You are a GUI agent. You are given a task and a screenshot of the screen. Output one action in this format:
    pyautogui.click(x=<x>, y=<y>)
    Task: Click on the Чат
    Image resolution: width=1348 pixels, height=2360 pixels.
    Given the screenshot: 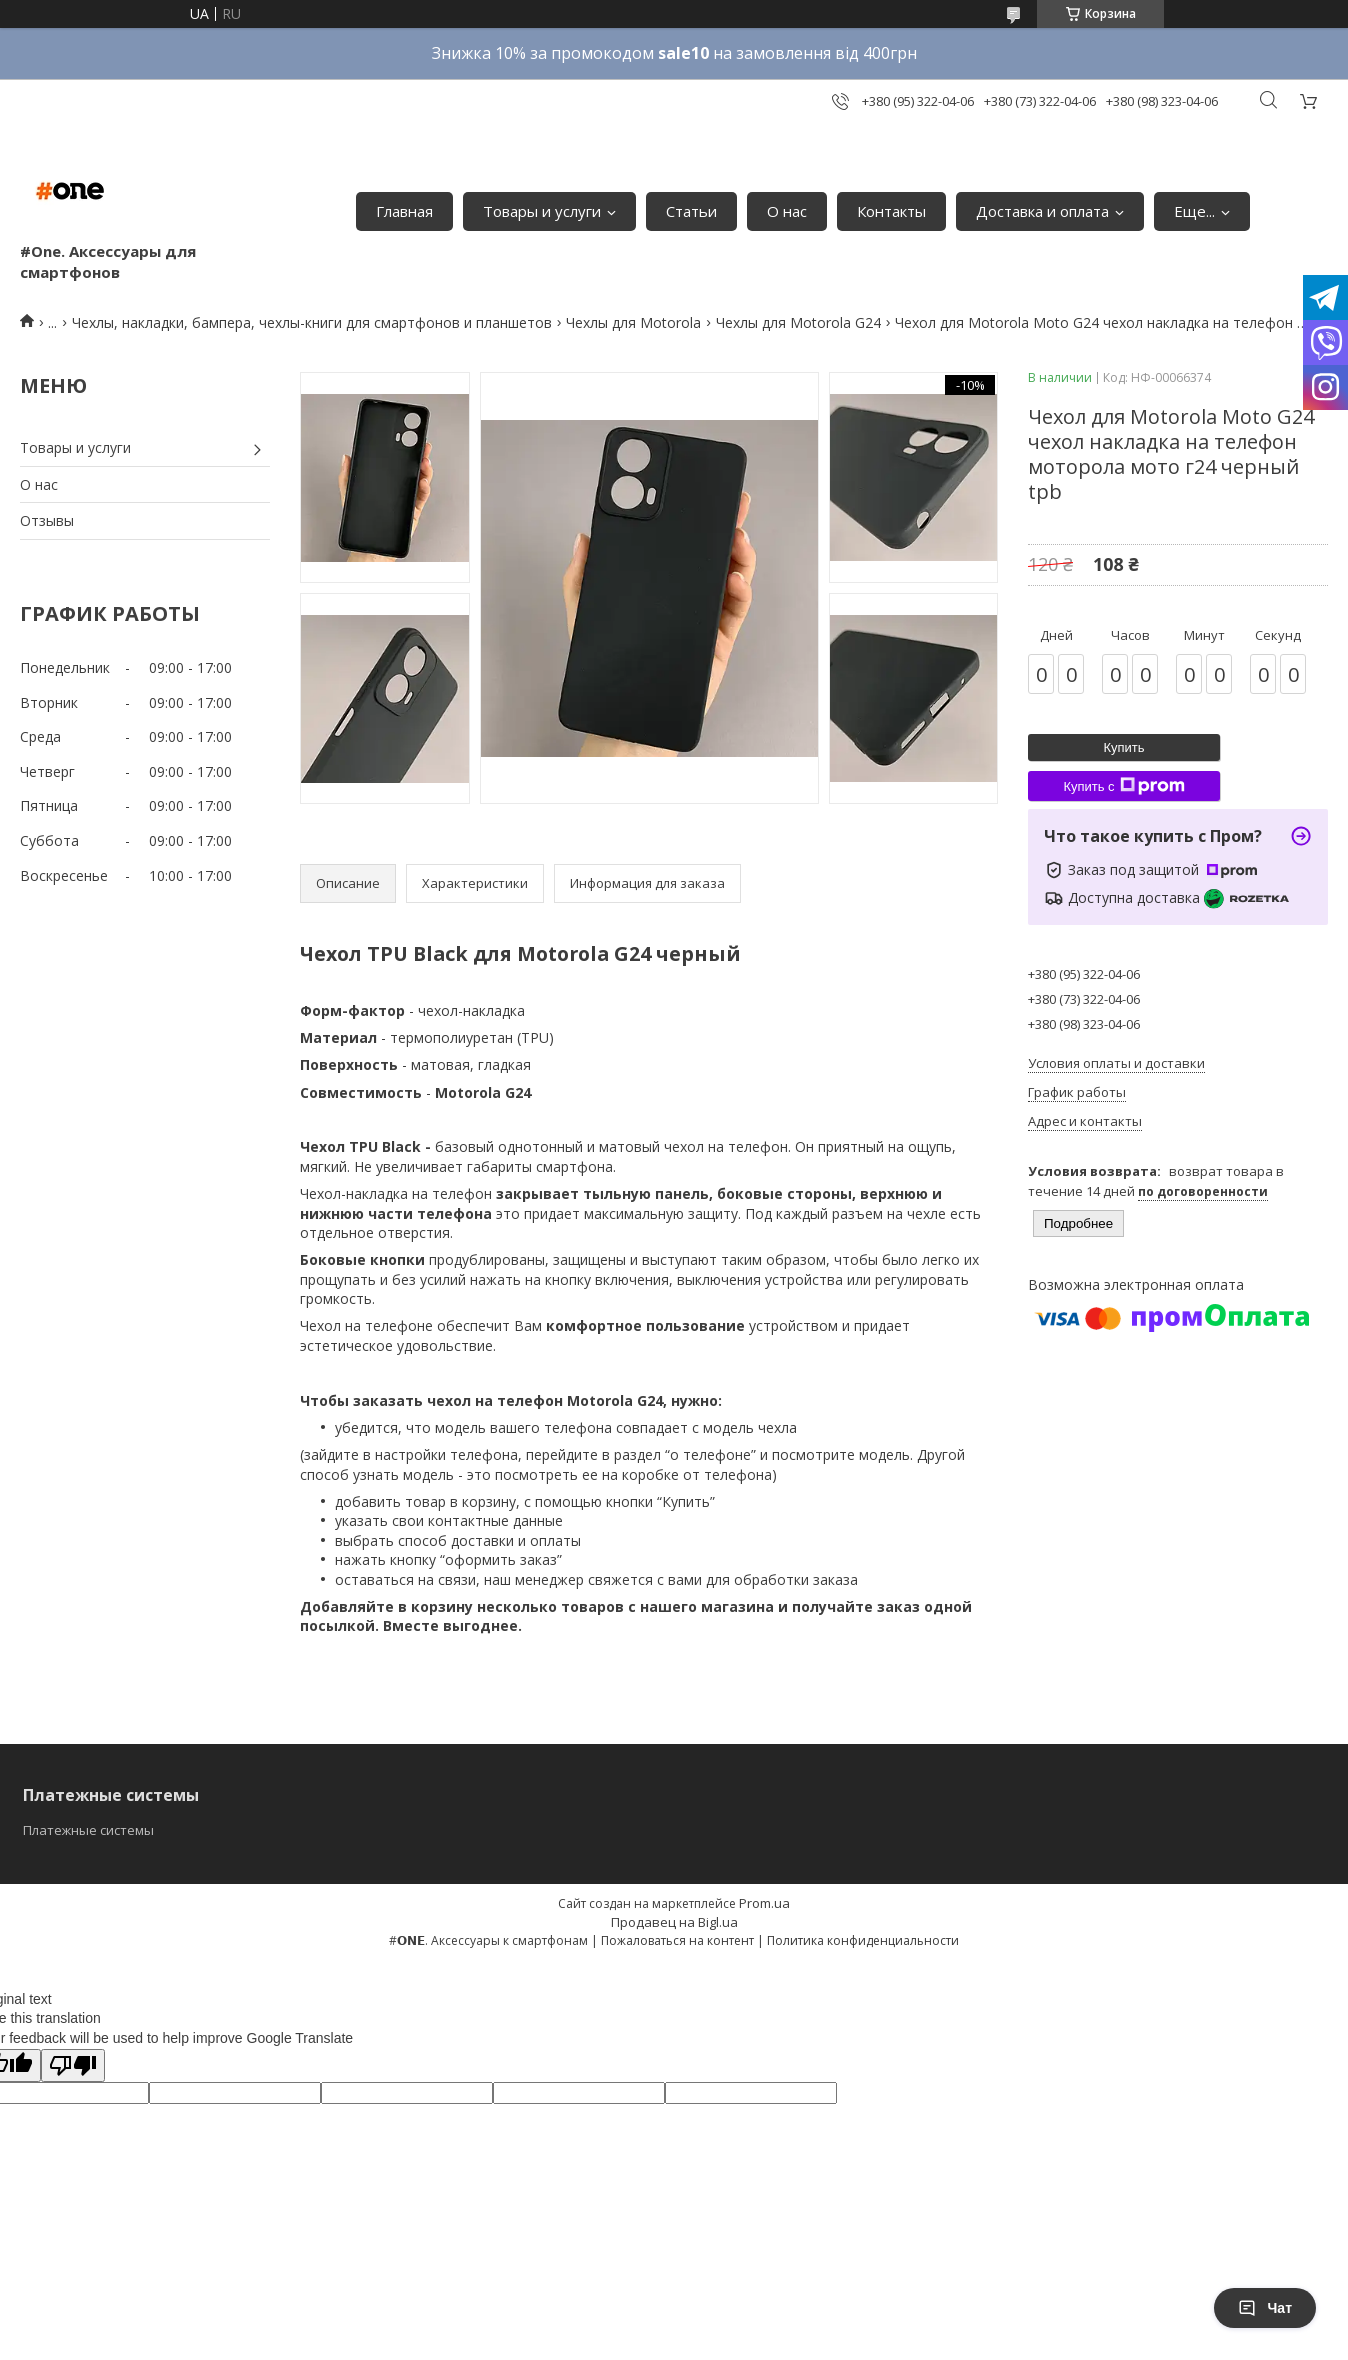 What is the action you would take?
    pyautogui.click(x=1265, y=2308)
    